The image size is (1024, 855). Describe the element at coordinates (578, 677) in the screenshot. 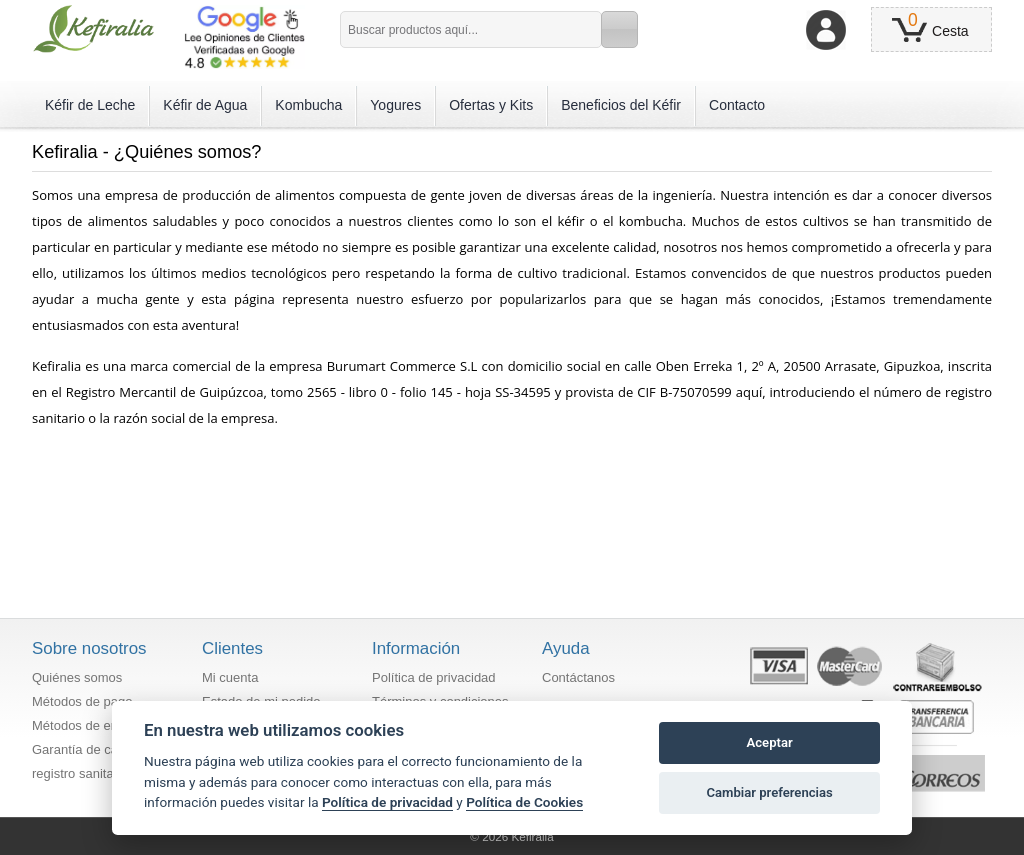

I see `Contáctanos` at that location.